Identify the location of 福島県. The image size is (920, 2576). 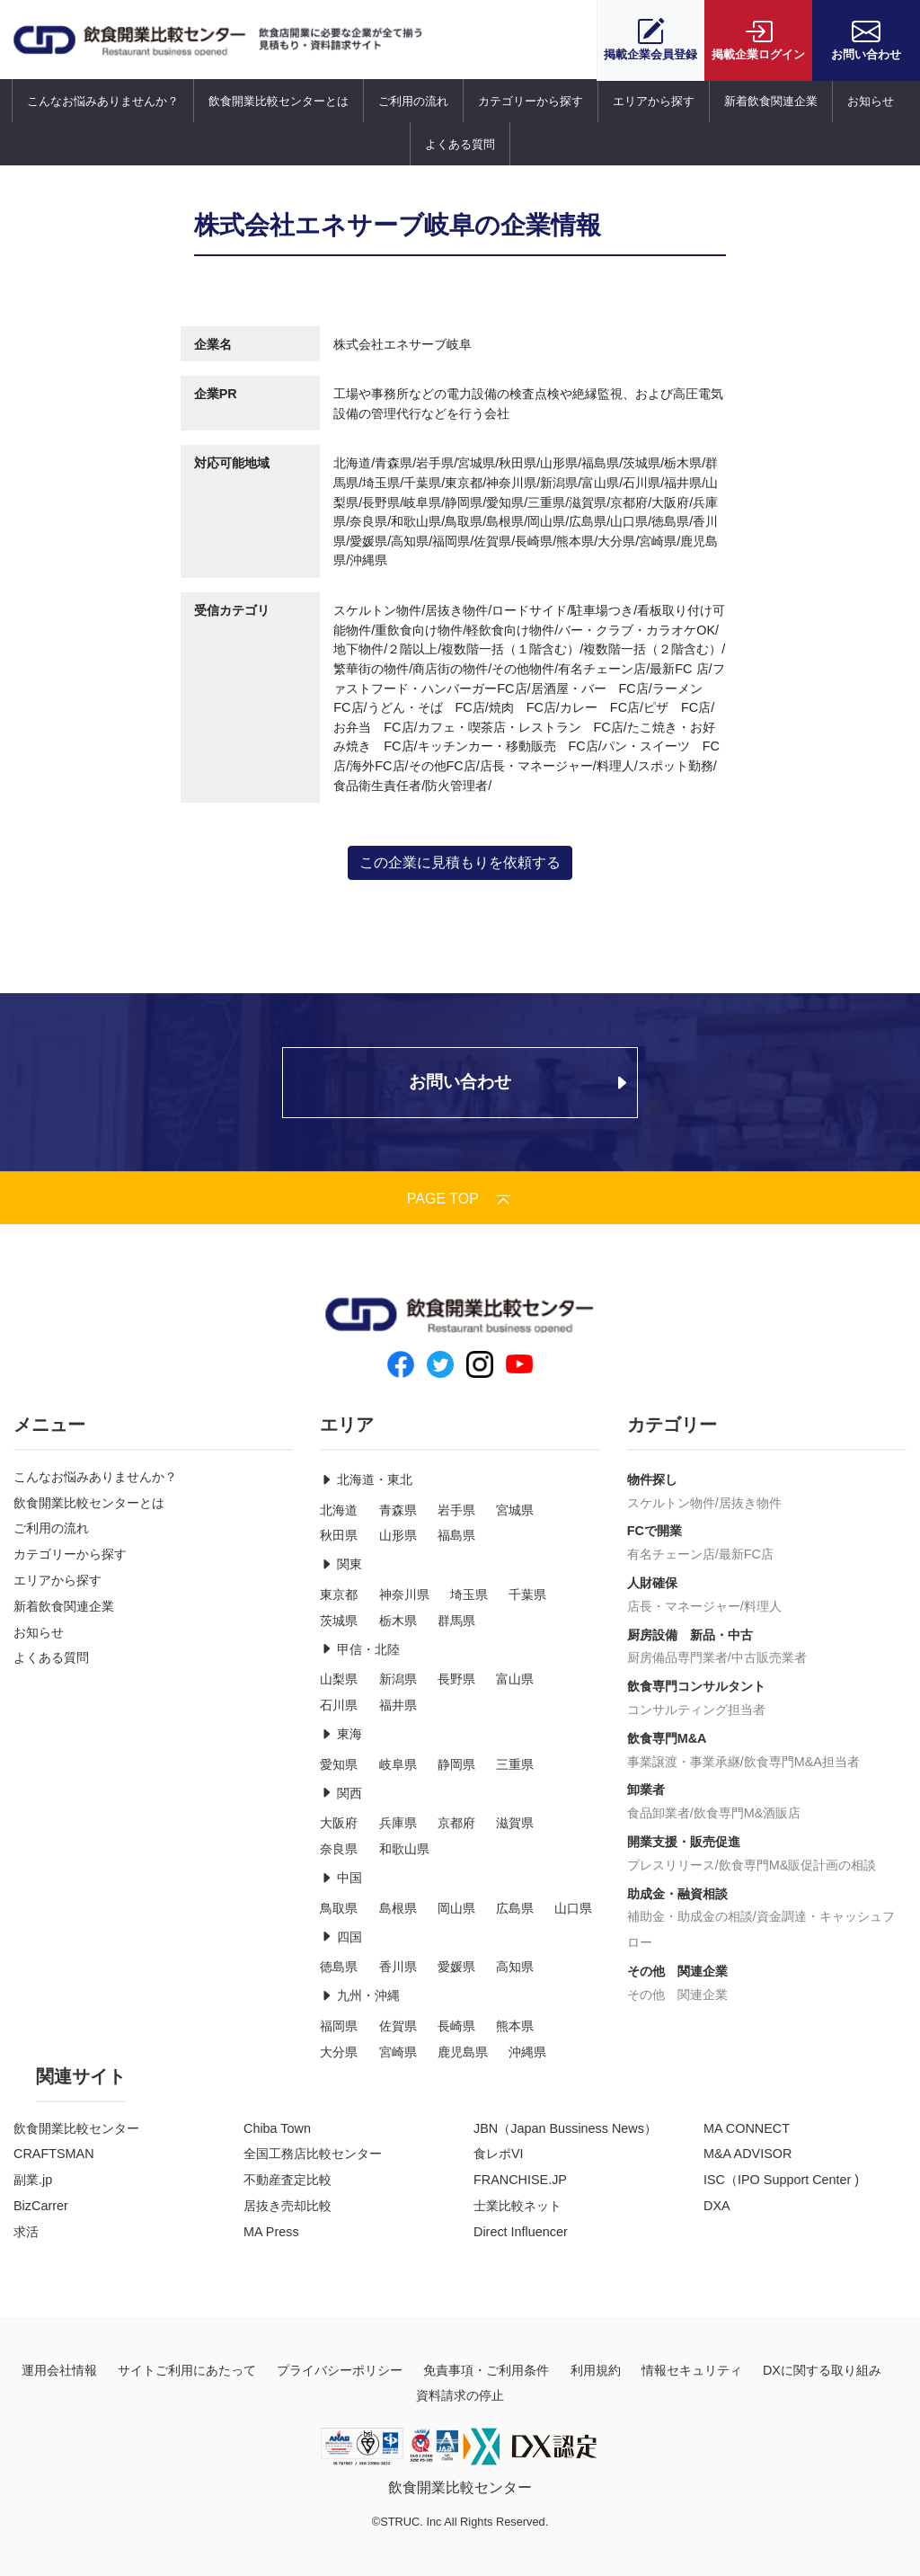
(456, 1535).